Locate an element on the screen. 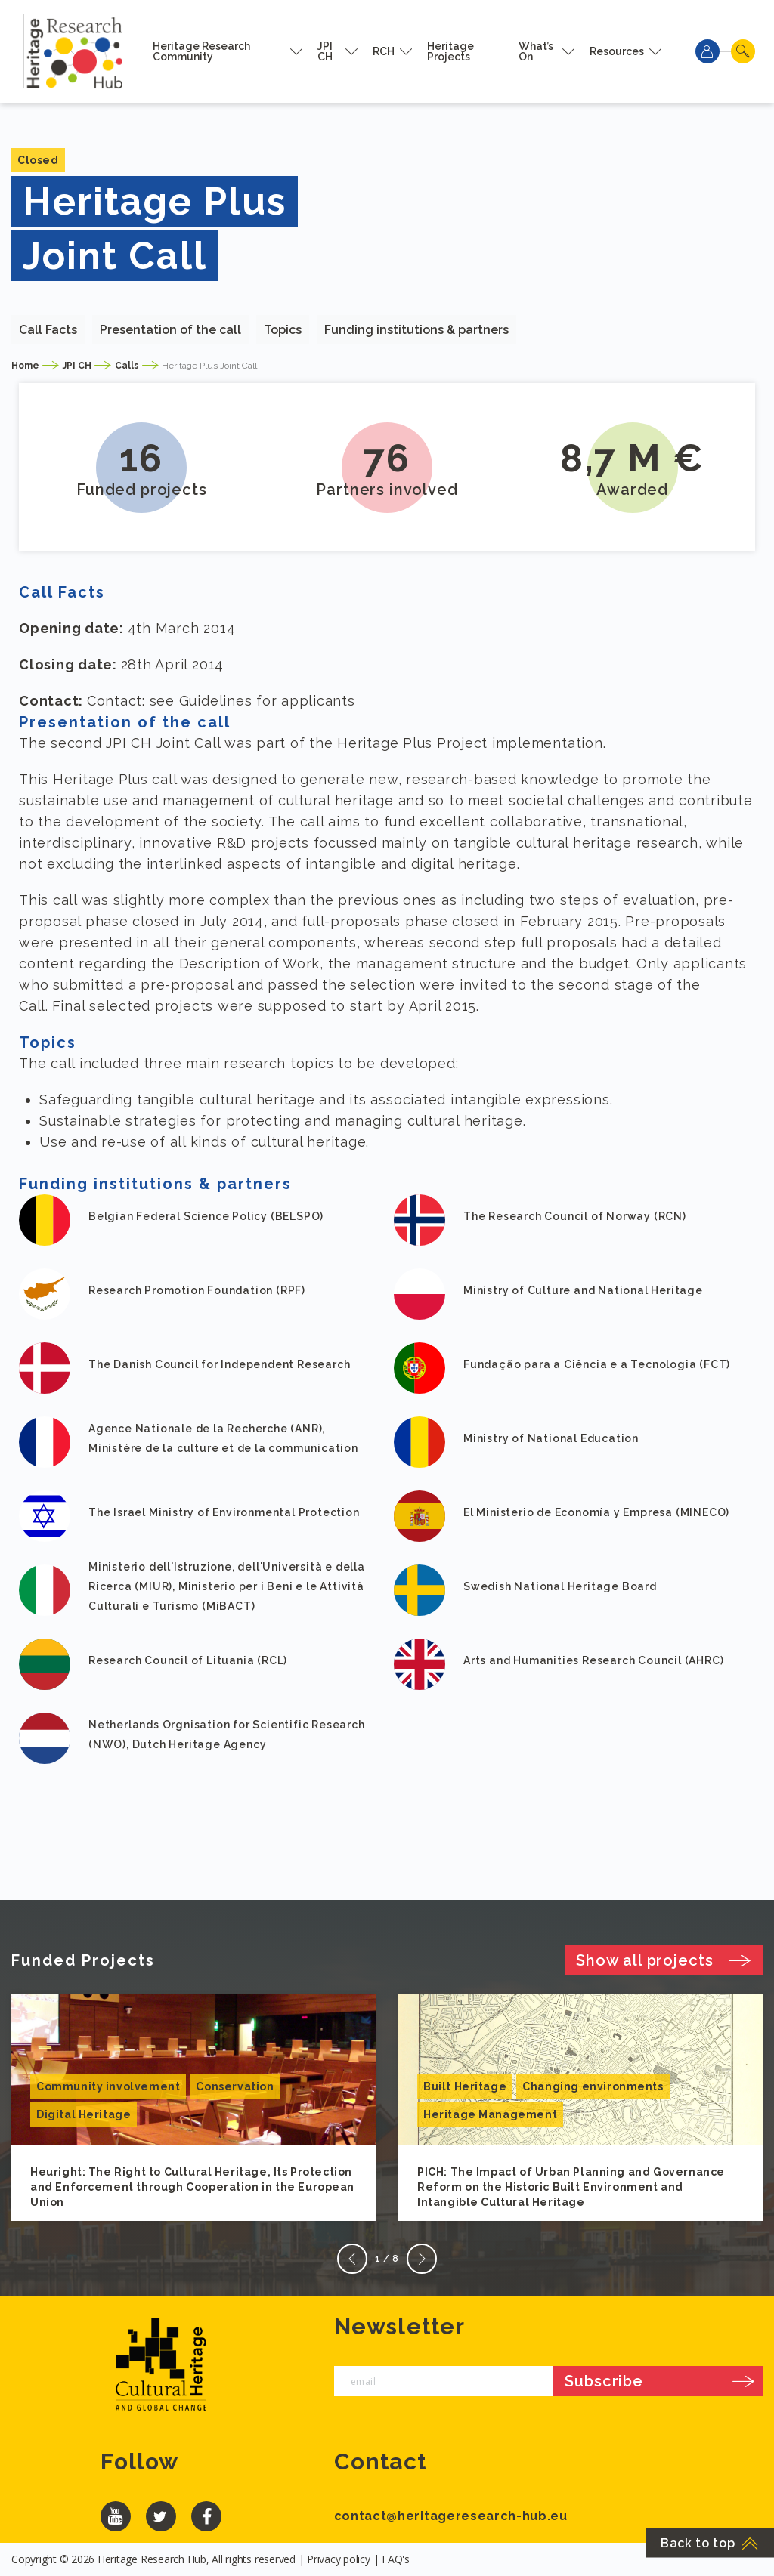  Presentation of the call is located at coordinates (170, 330).